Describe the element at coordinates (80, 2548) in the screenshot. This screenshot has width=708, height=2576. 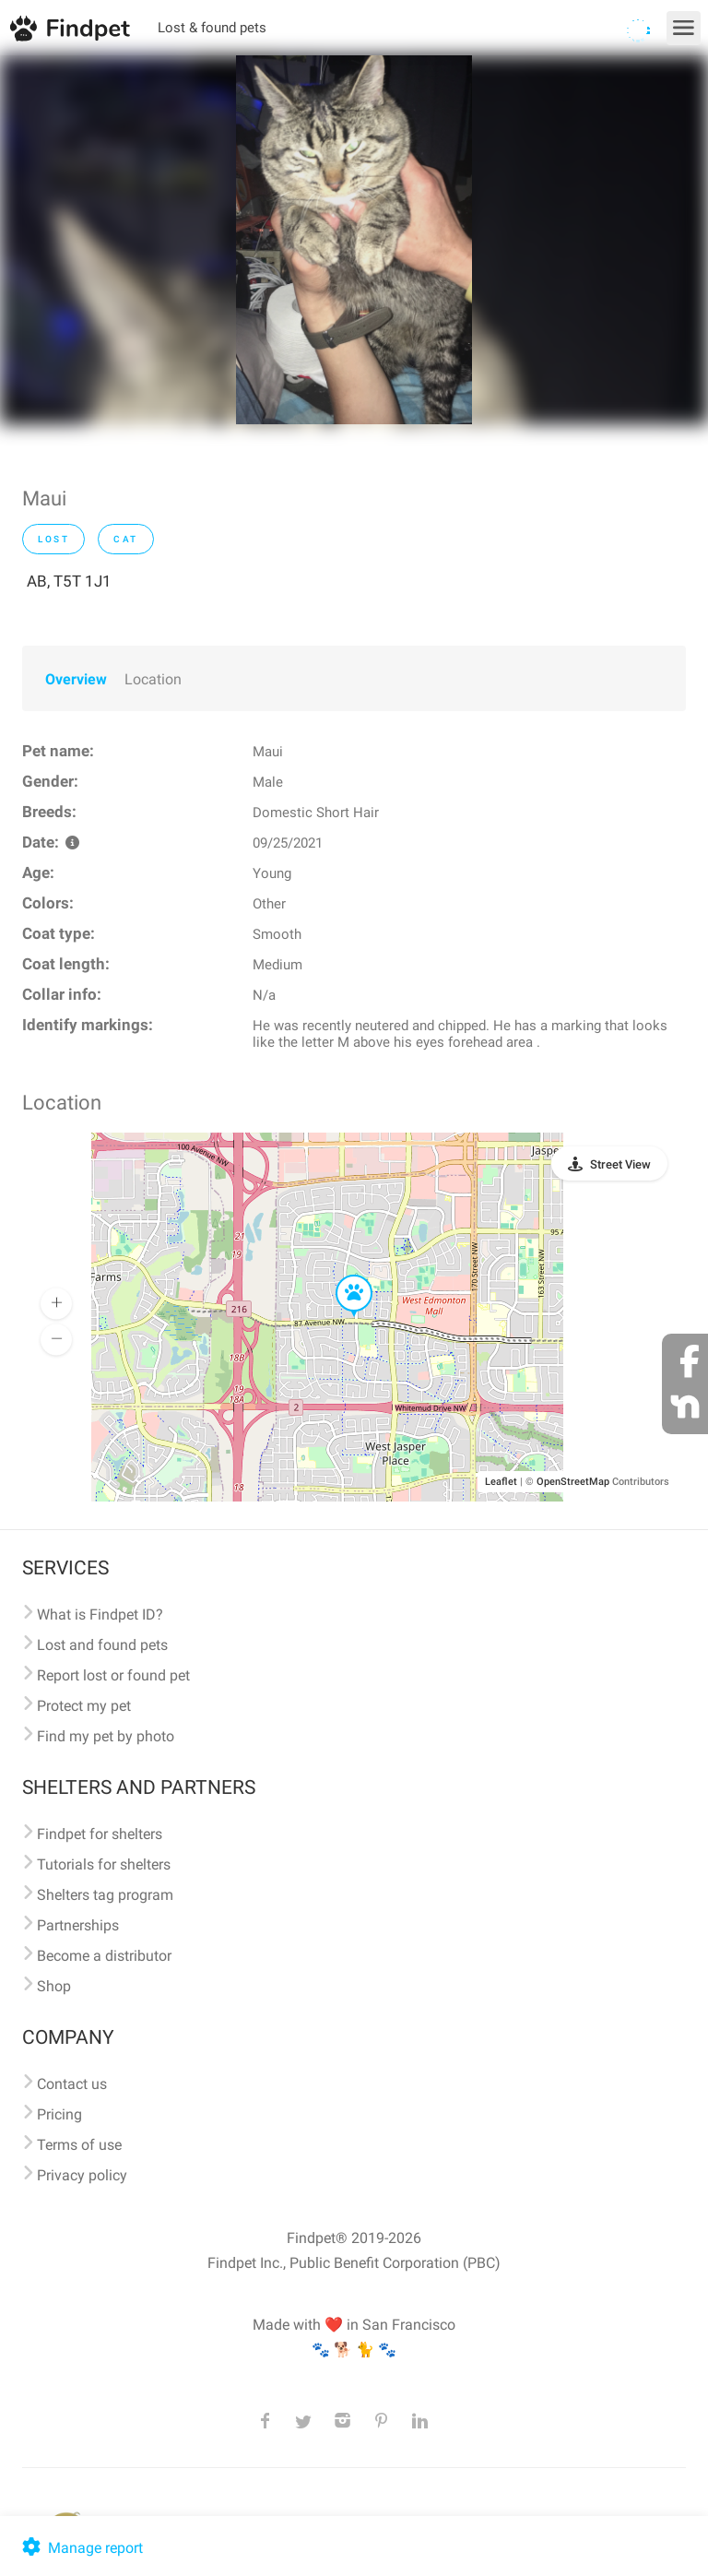
I see `Manage report` at that location.